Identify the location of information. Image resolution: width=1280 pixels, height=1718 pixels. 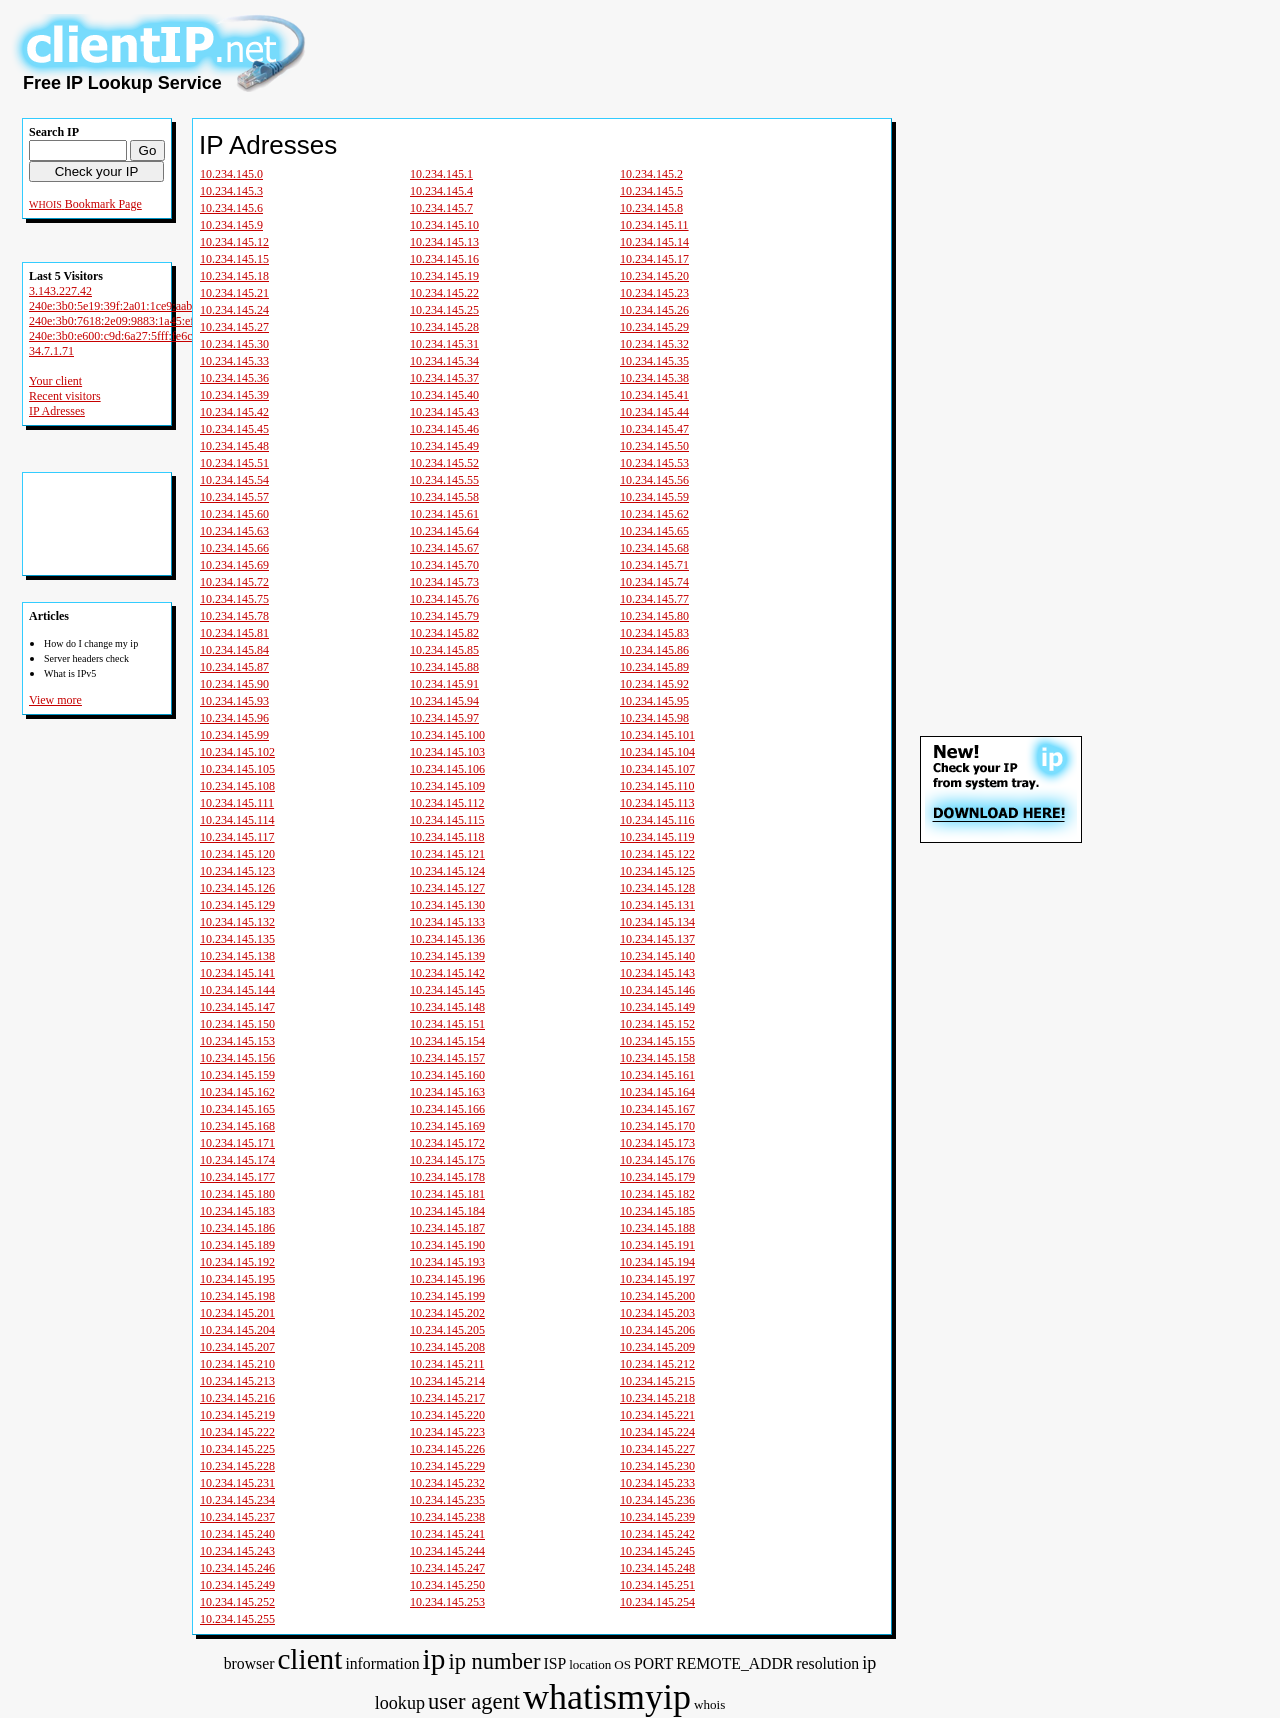
(382, 1663).